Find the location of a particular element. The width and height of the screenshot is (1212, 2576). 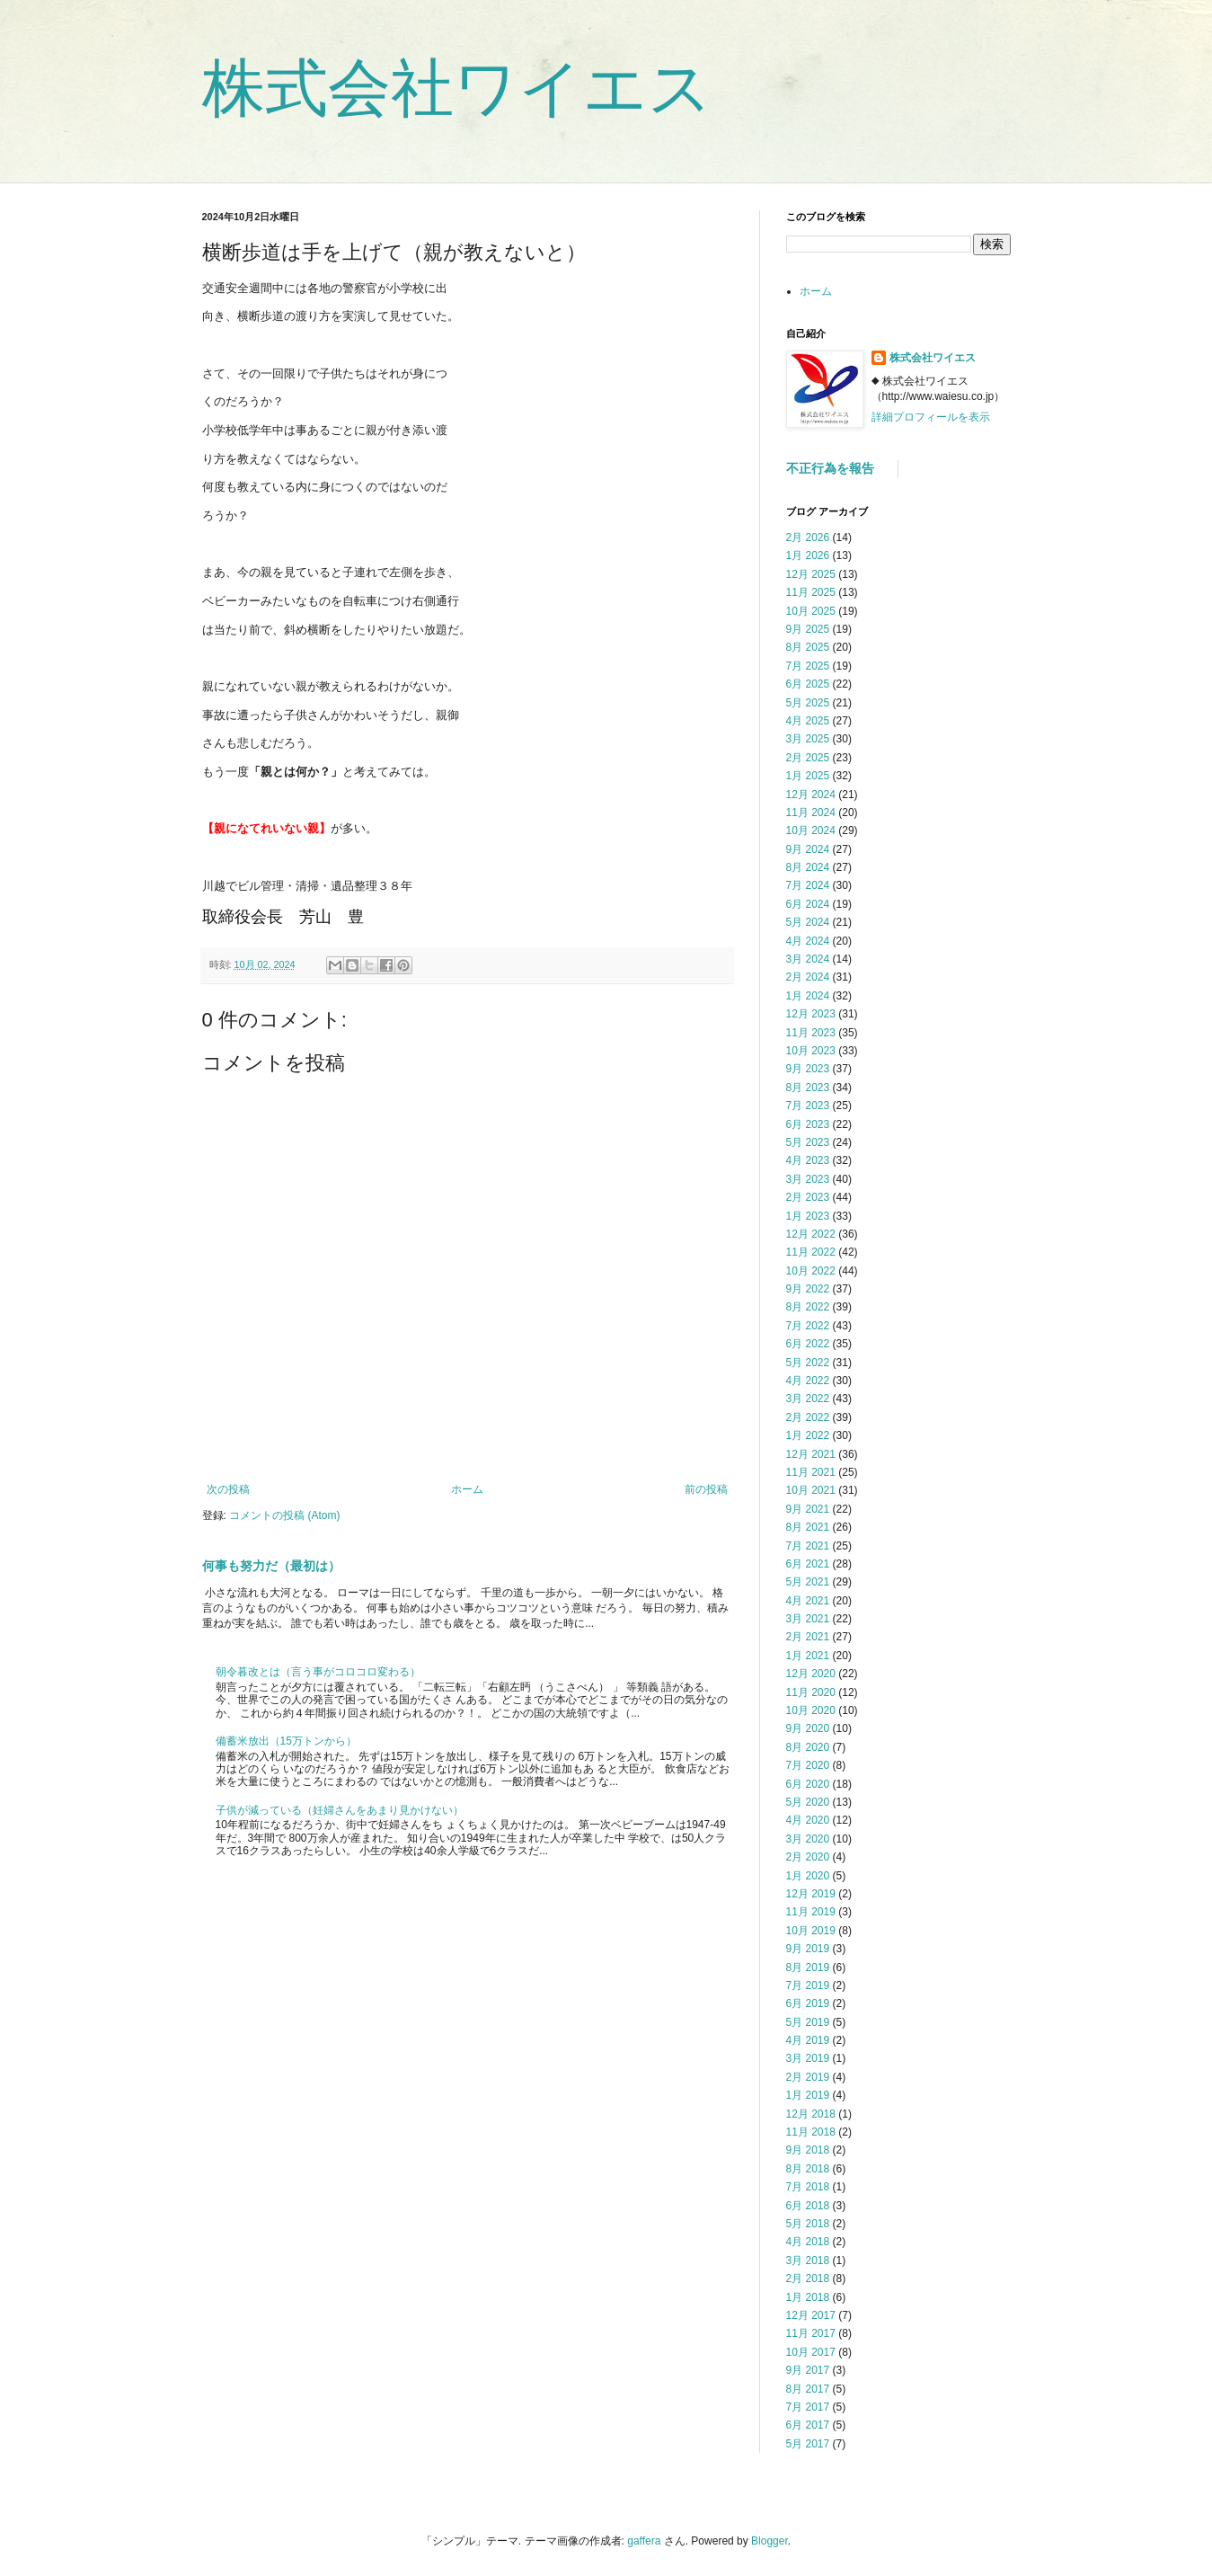

5月 2022 is located at coordinates (808, 1362).